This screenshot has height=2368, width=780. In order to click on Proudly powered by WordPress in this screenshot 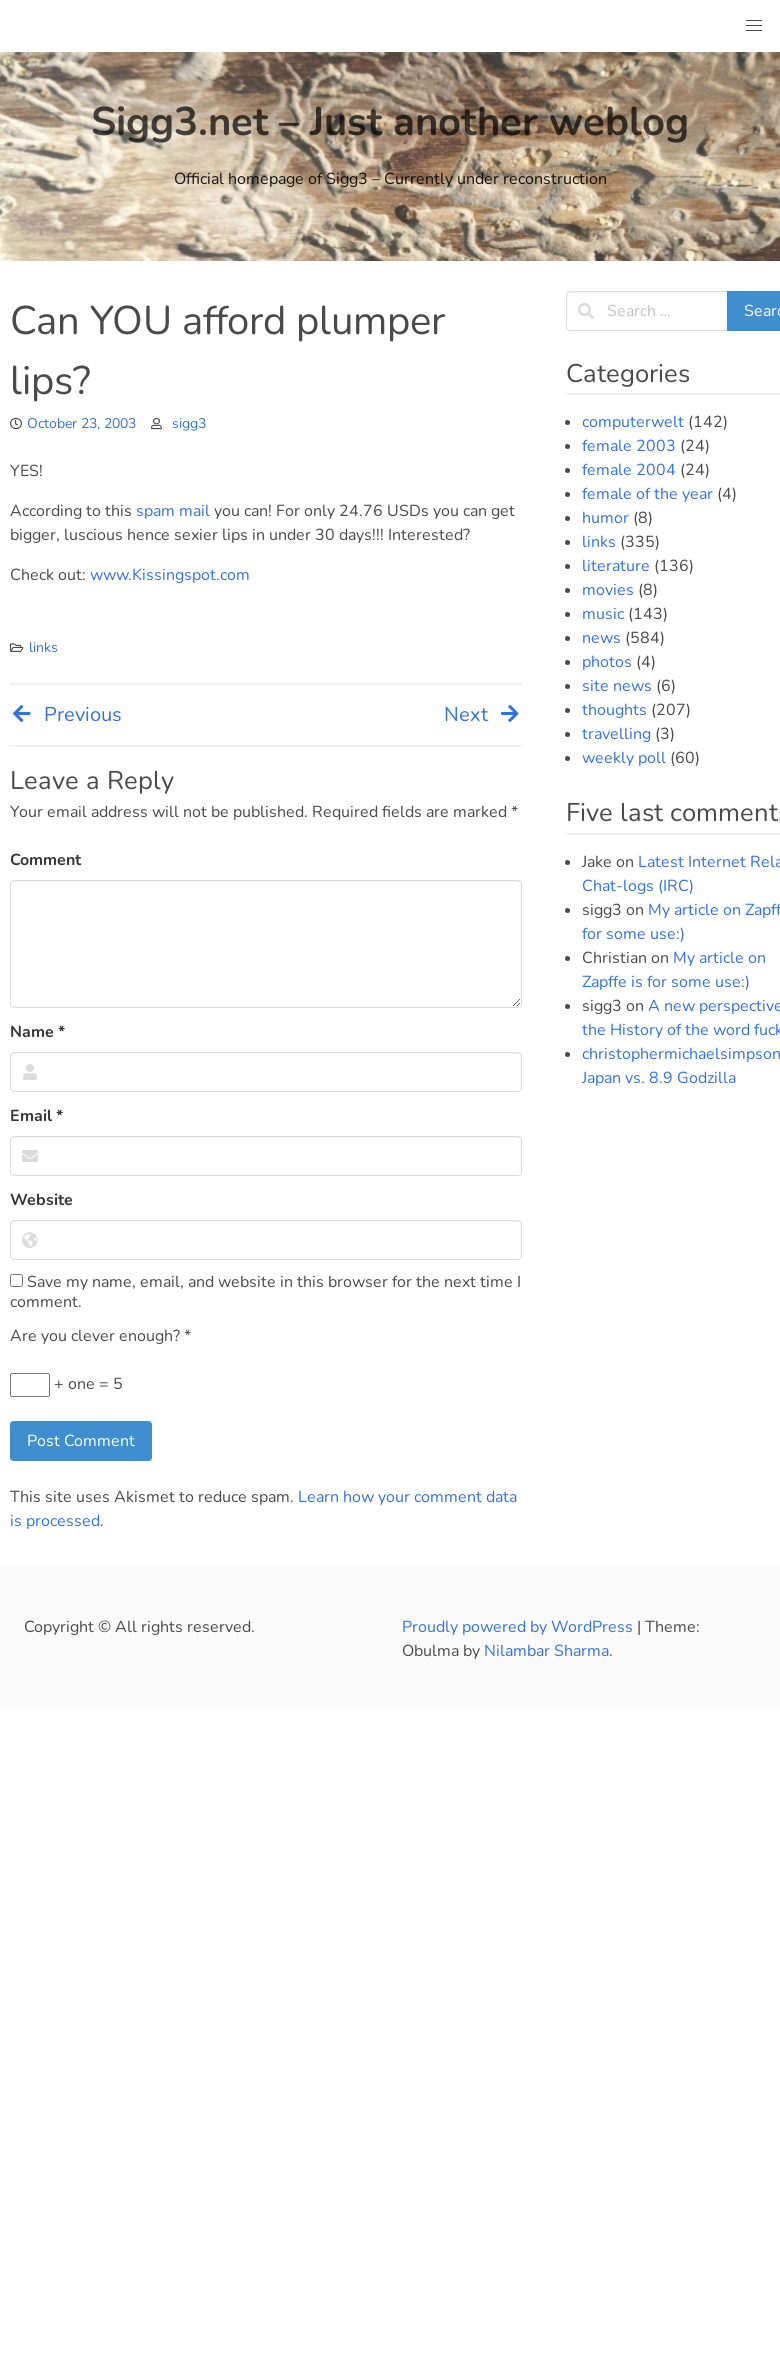, I will do `click(519, 1627)`.